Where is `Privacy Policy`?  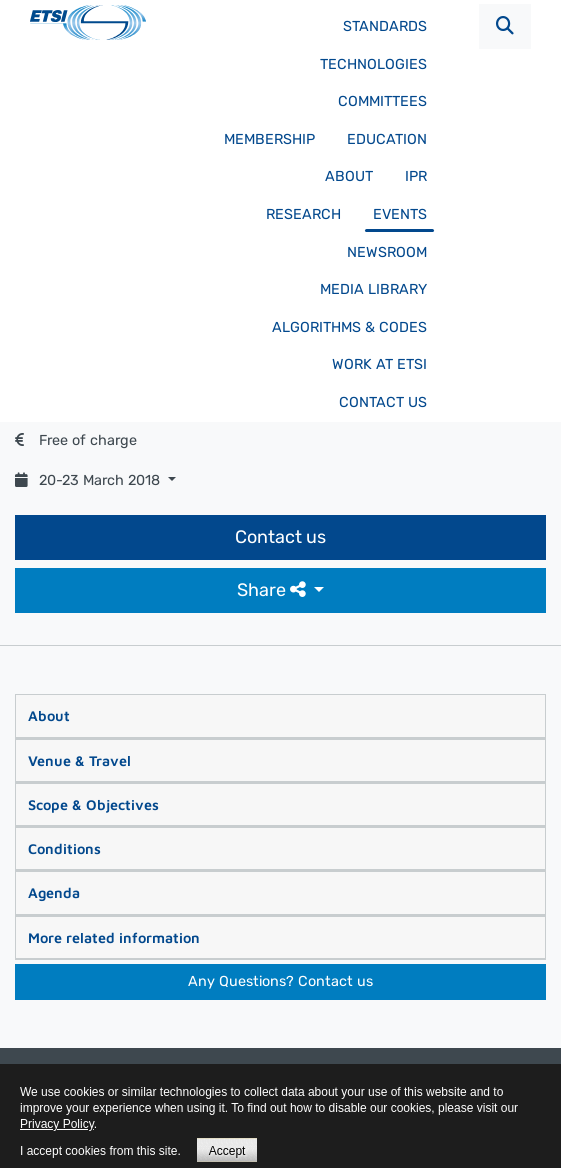
Privacy Policy is located at coordinates (57, 1124).